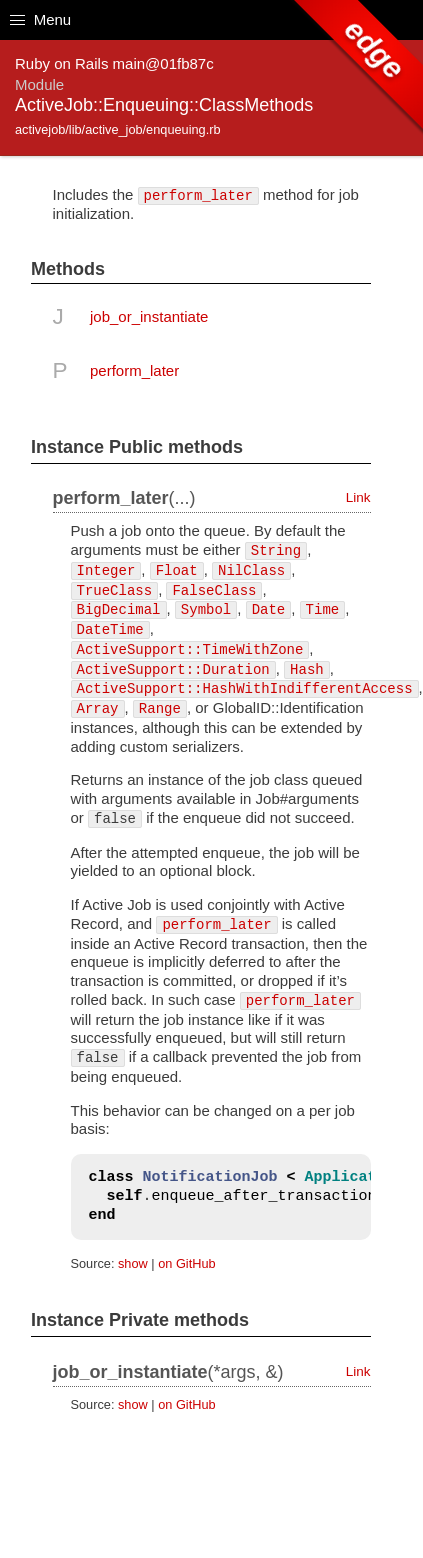 This screenshot has width=423, height=1558. What do you see at coordinates (133, 1263) in the screenshot?
I see `show` at bounding box center [133, 1263].